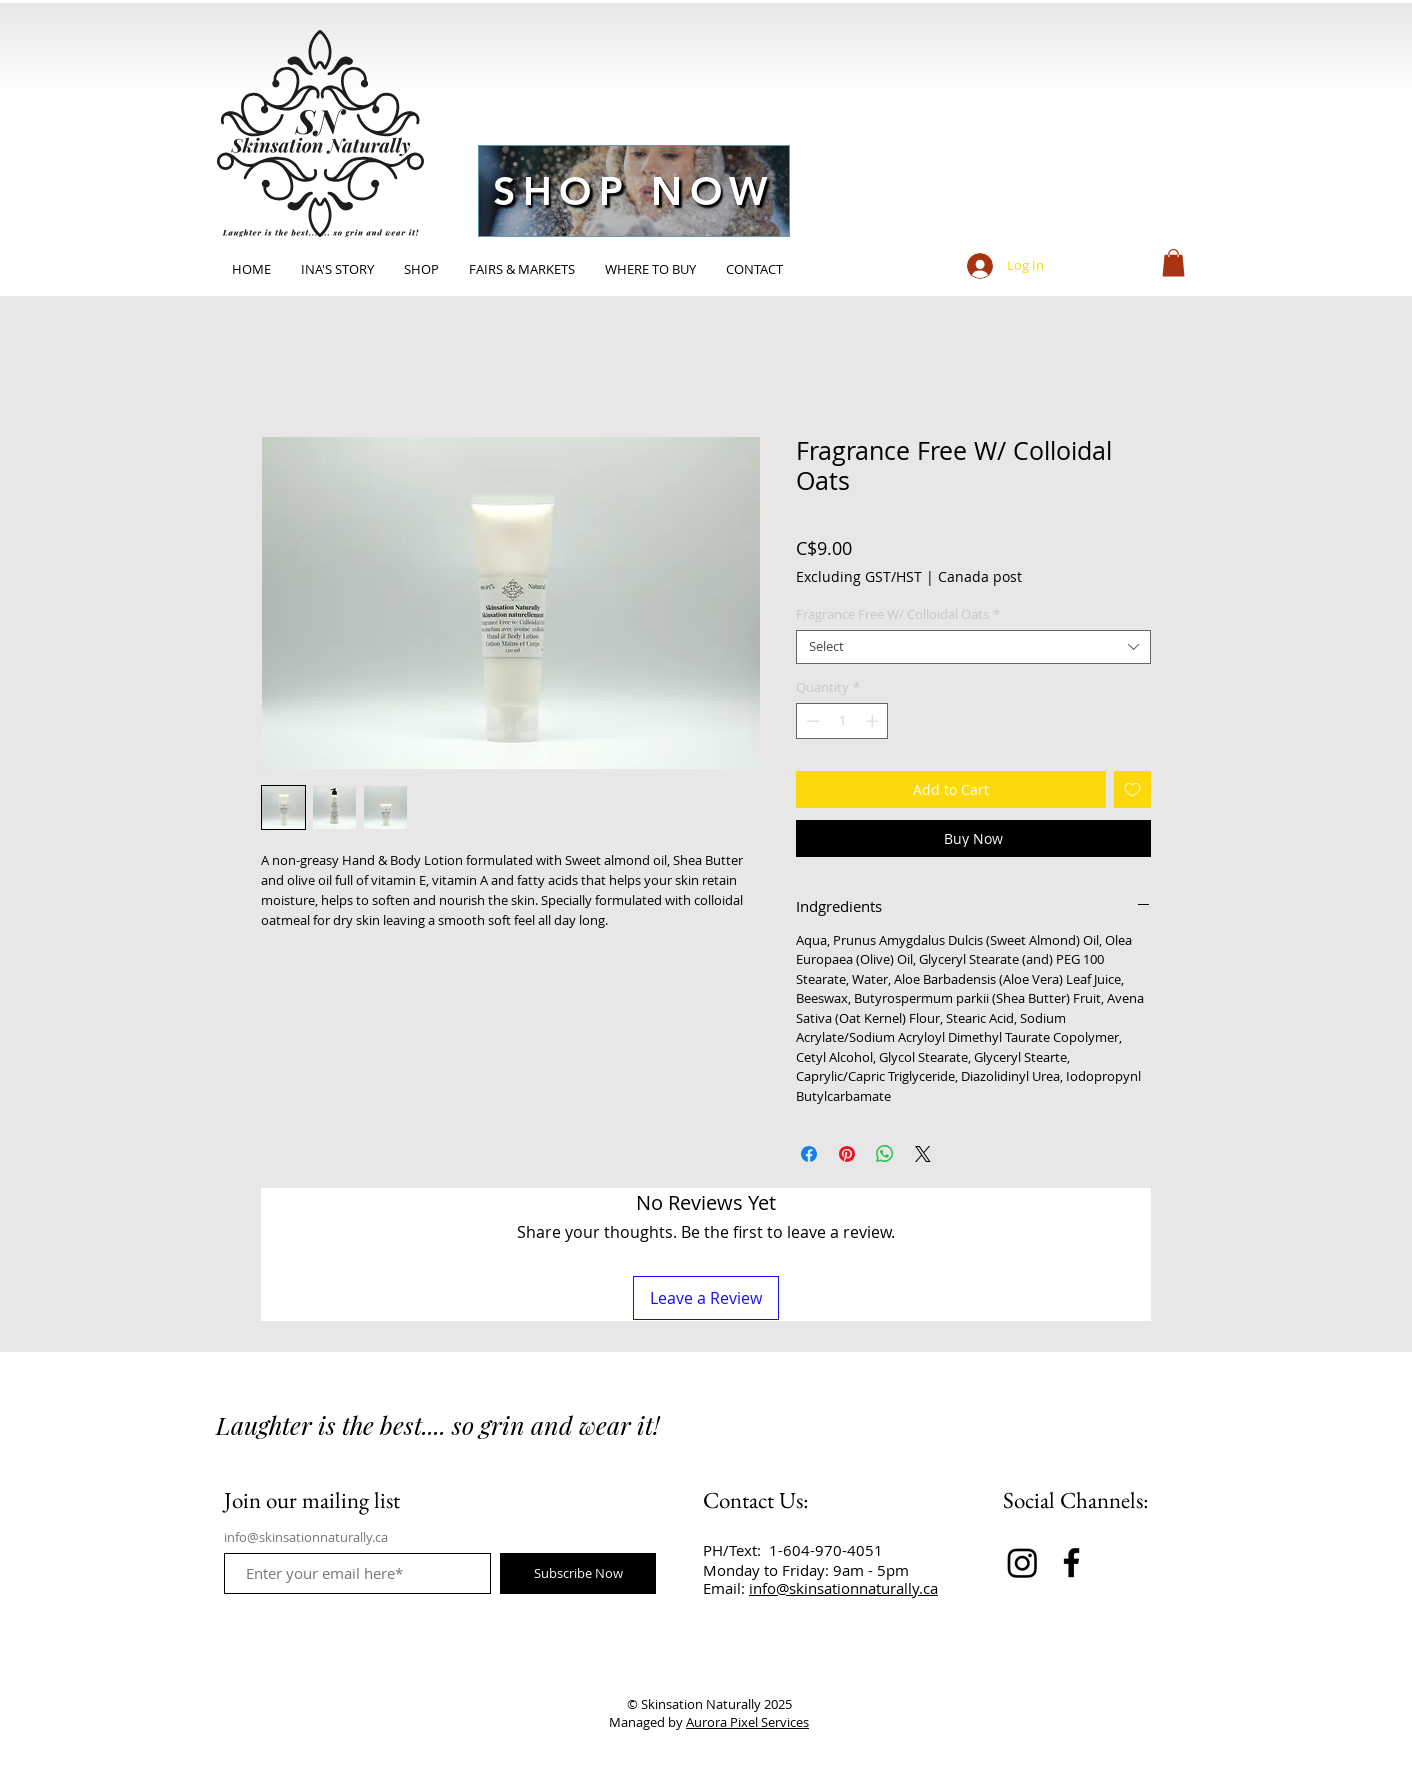 This screenshot has height=1769, width=1412. I want to click on Aurora Pixel Services, so click(747, 1722).